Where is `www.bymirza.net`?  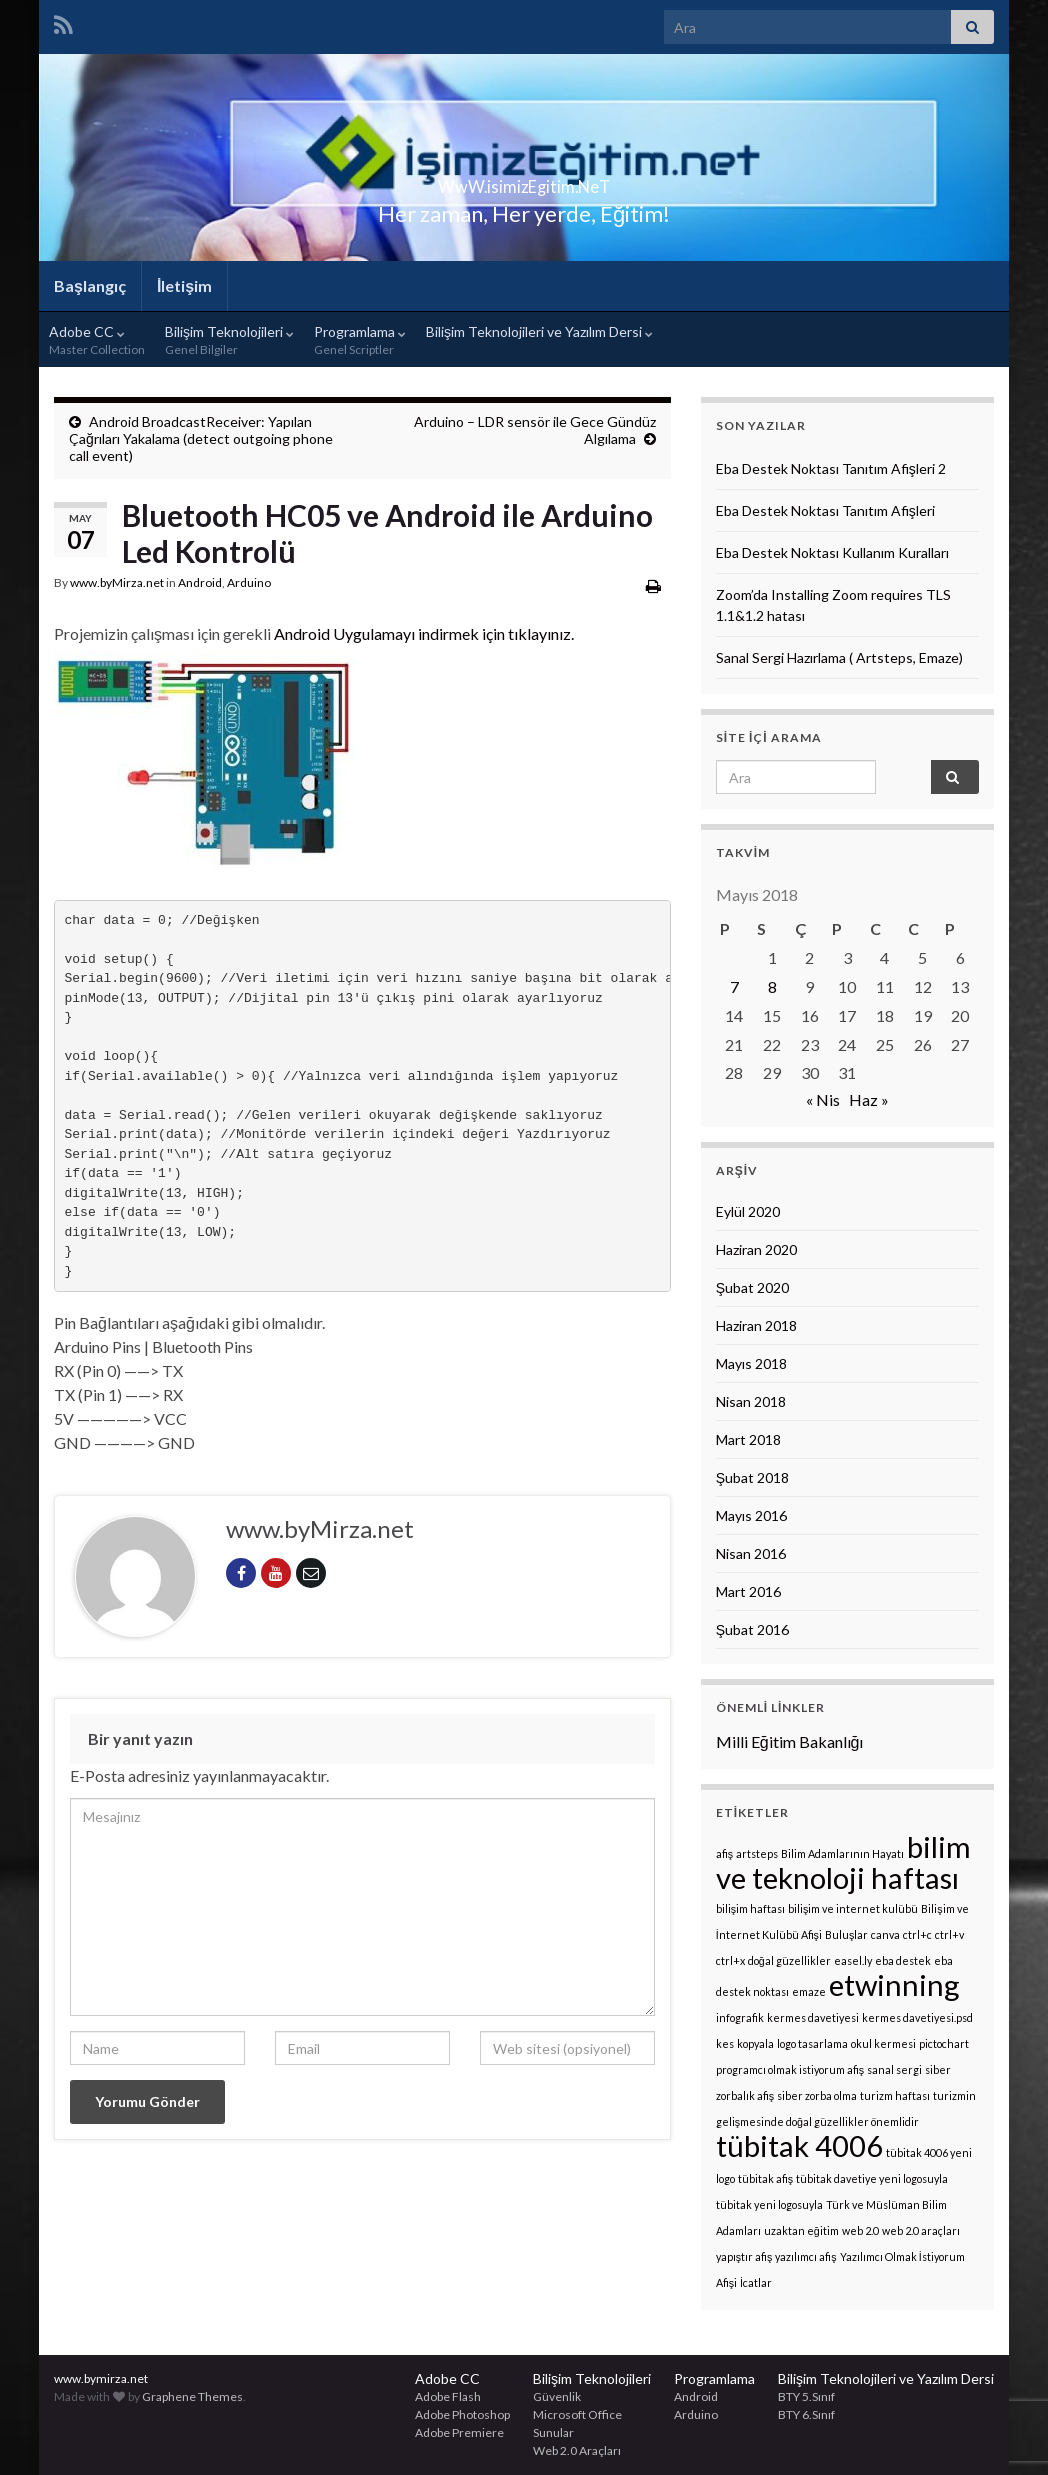
www.bymirza.net is located at coordinates (101, 2378).